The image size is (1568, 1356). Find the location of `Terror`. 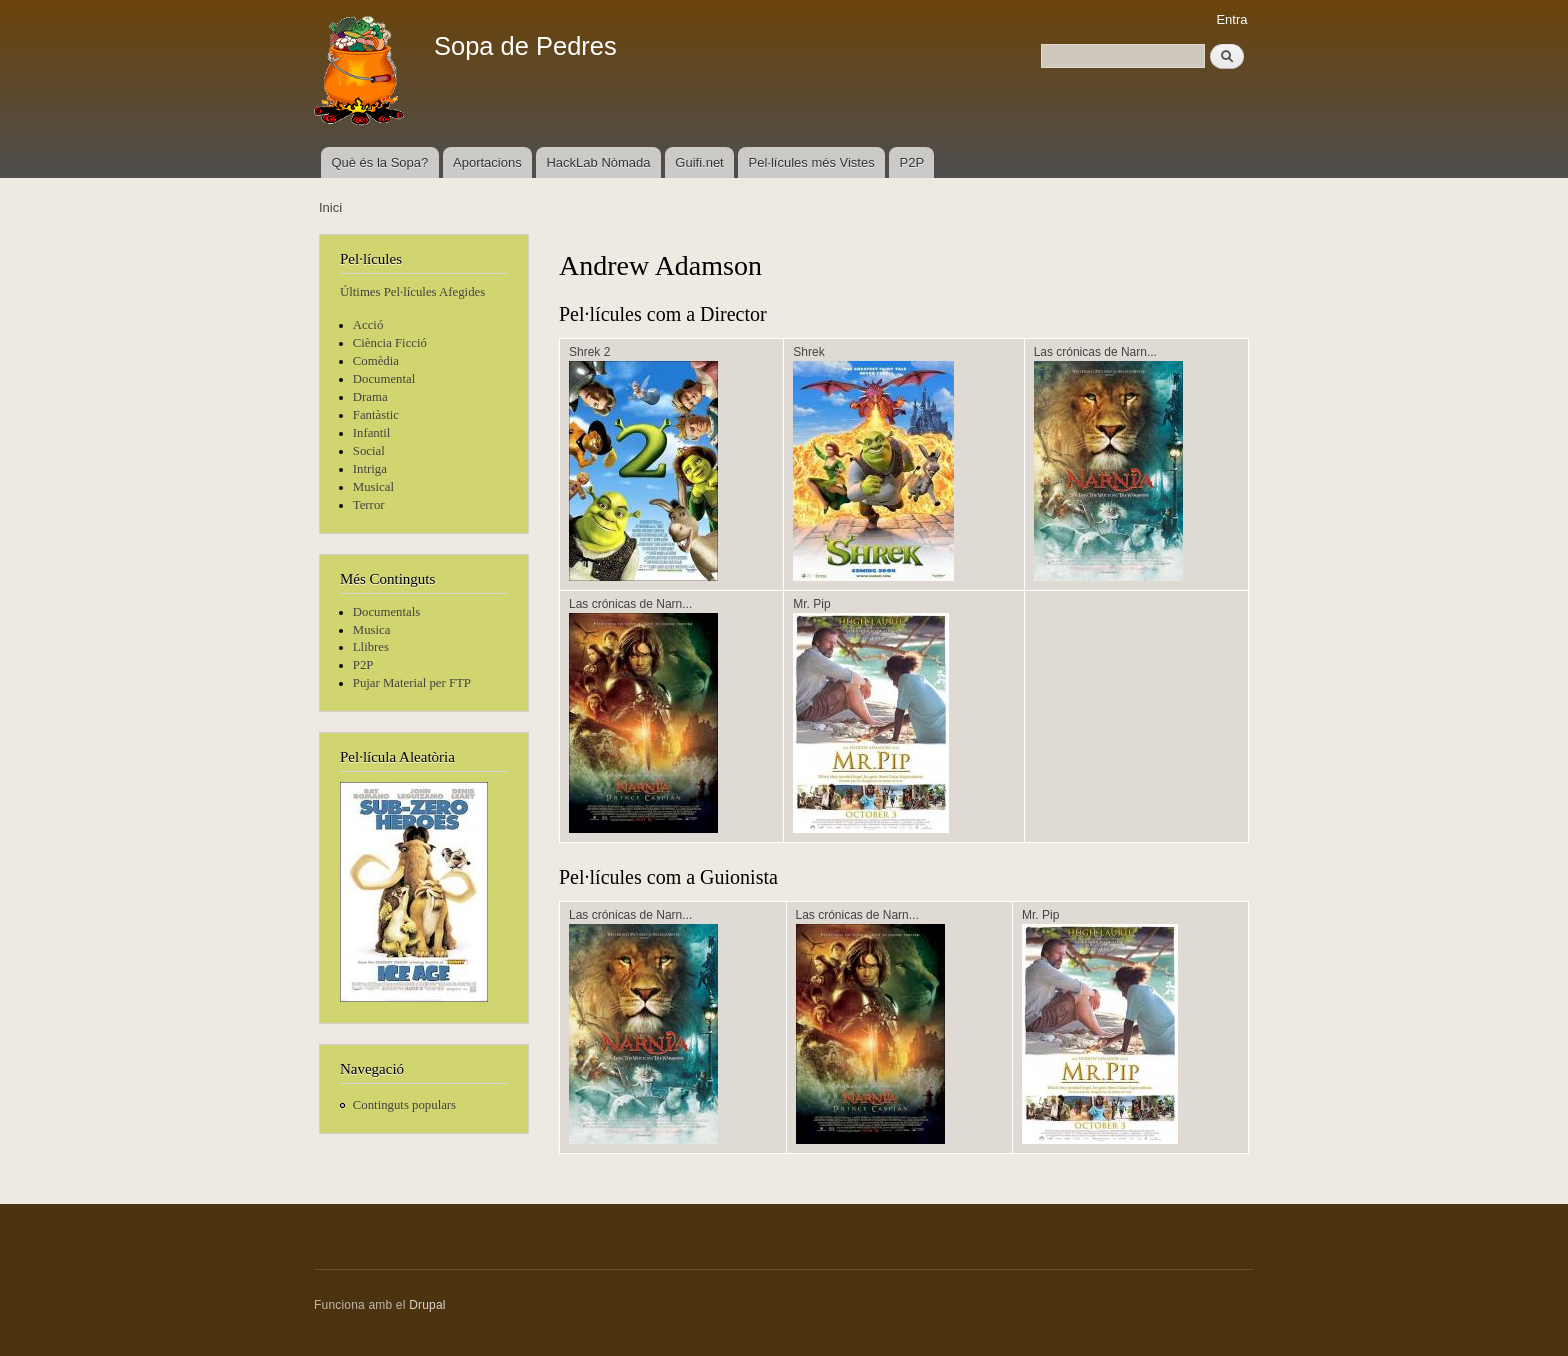

Terror is located at coordinates (369, 505).